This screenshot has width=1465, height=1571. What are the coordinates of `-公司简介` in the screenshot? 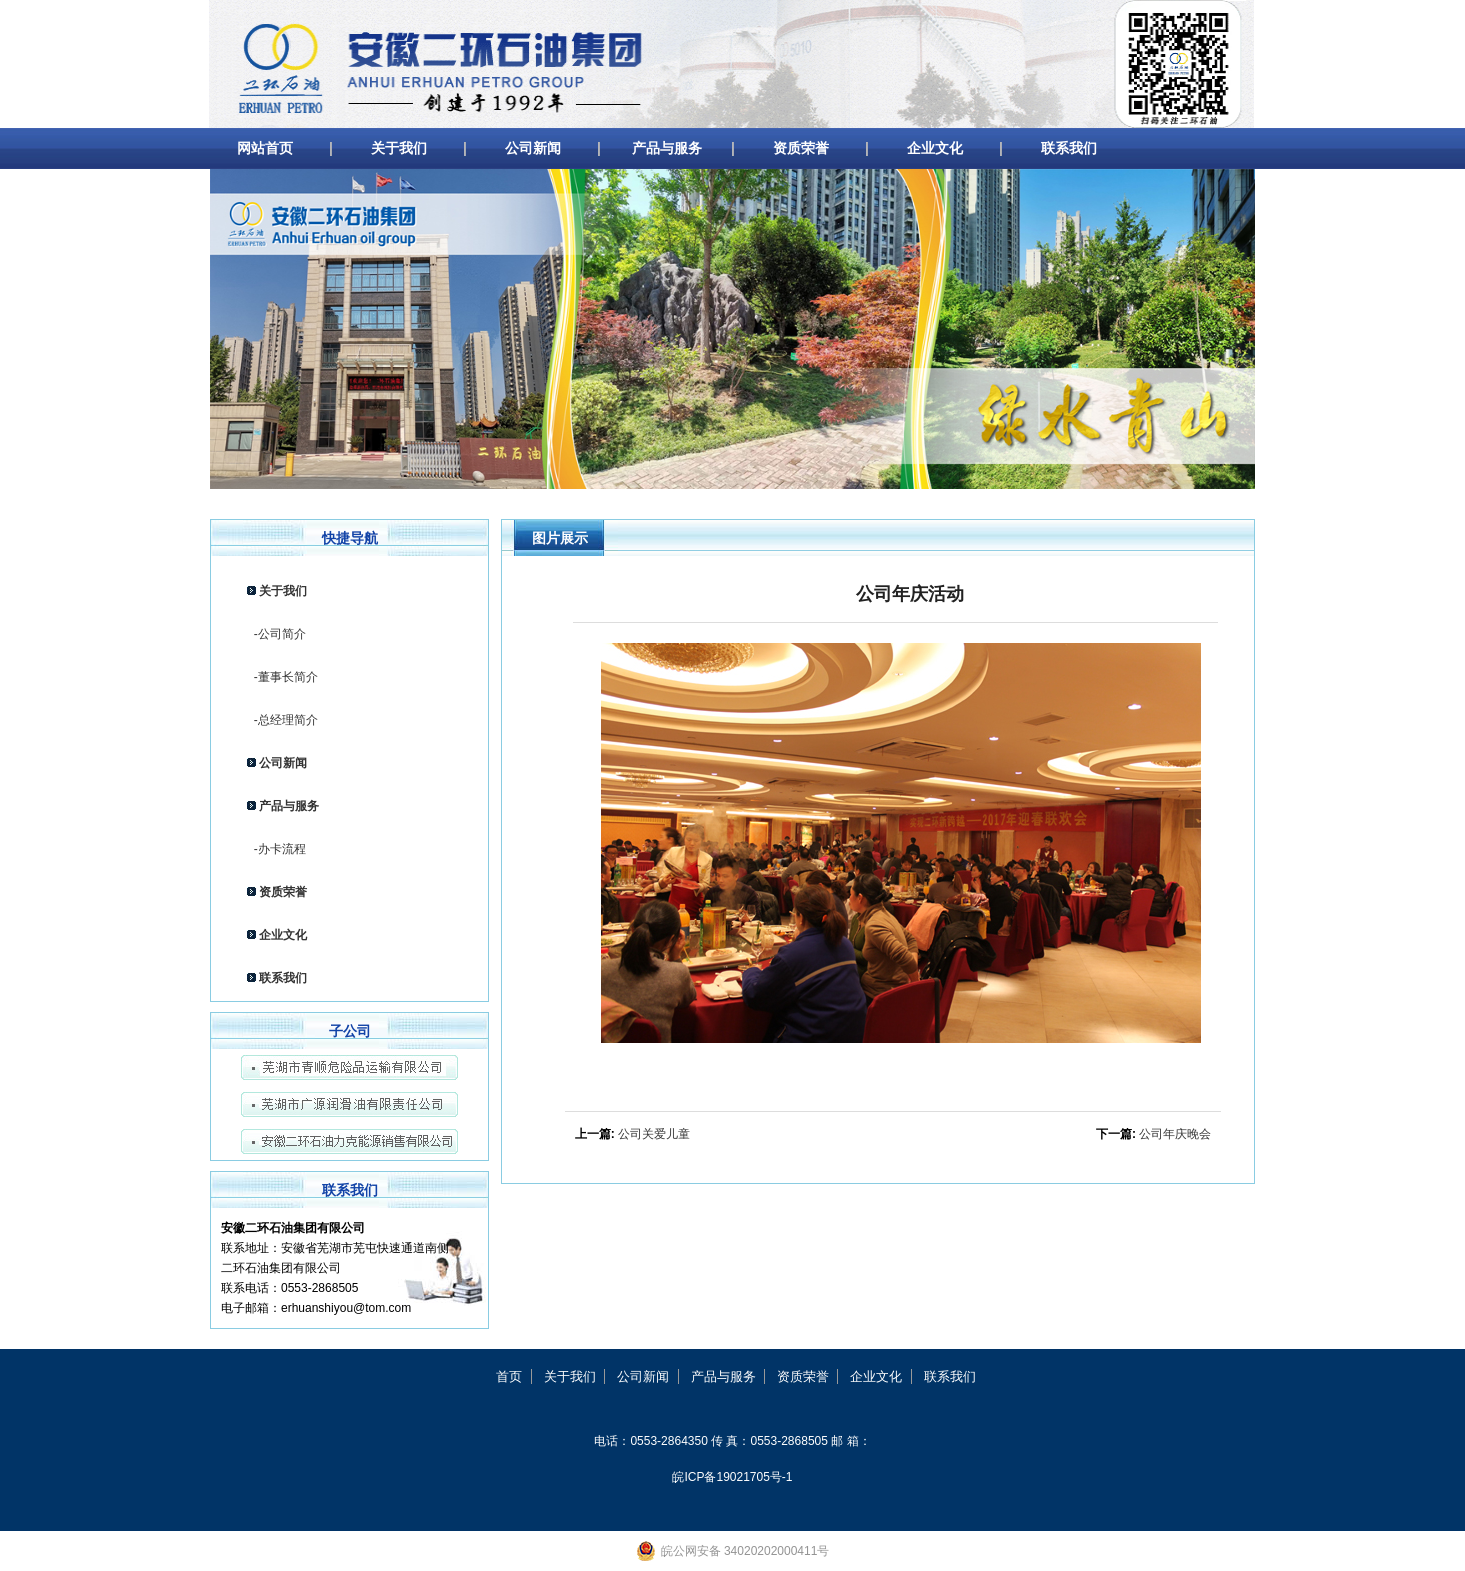 It's located at (276, 634).